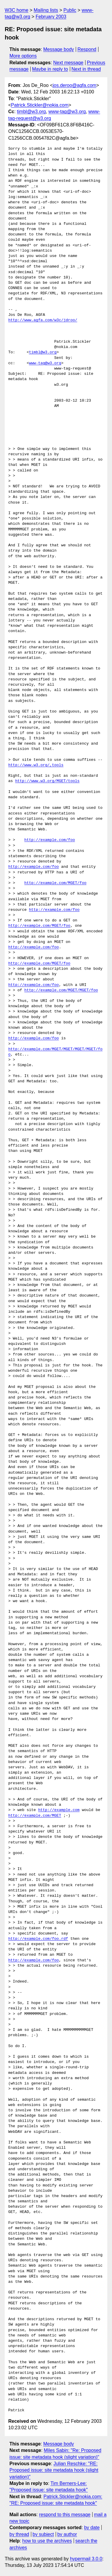  I want to click on Patrick.Stickler@nokia.com, so click(39, 105).